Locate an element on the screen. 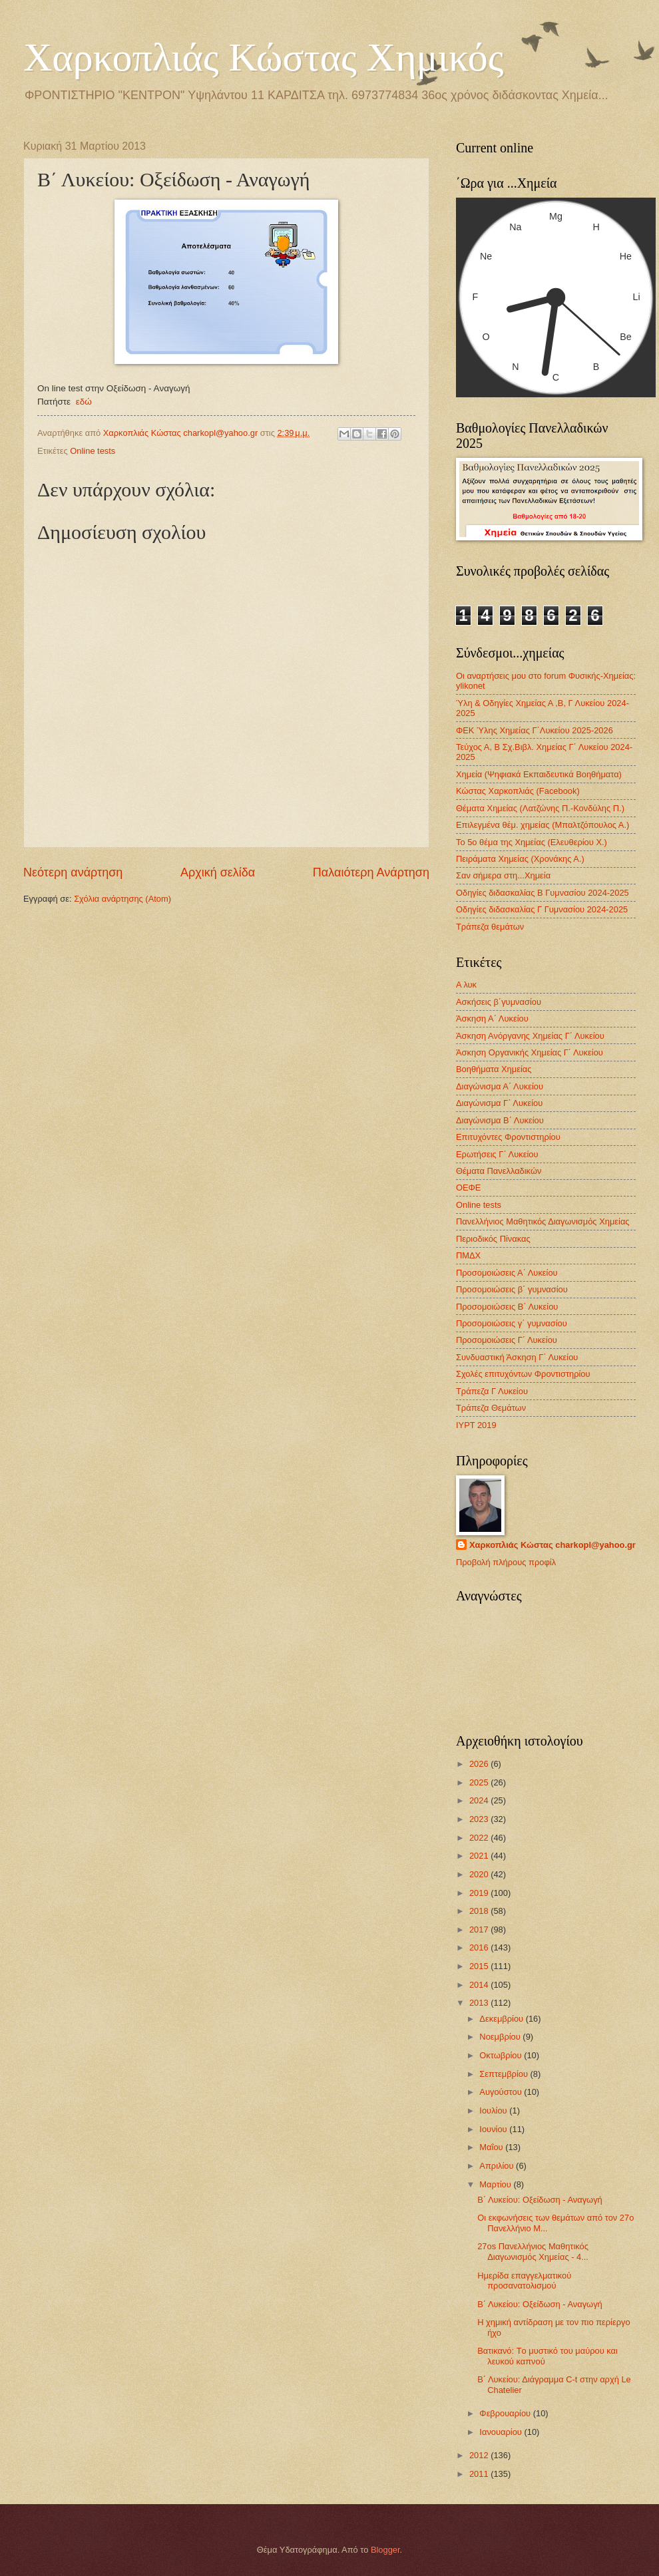  Προσομοιώσεις Β΄ Λυκείου is located at coordinates (507, 1307).